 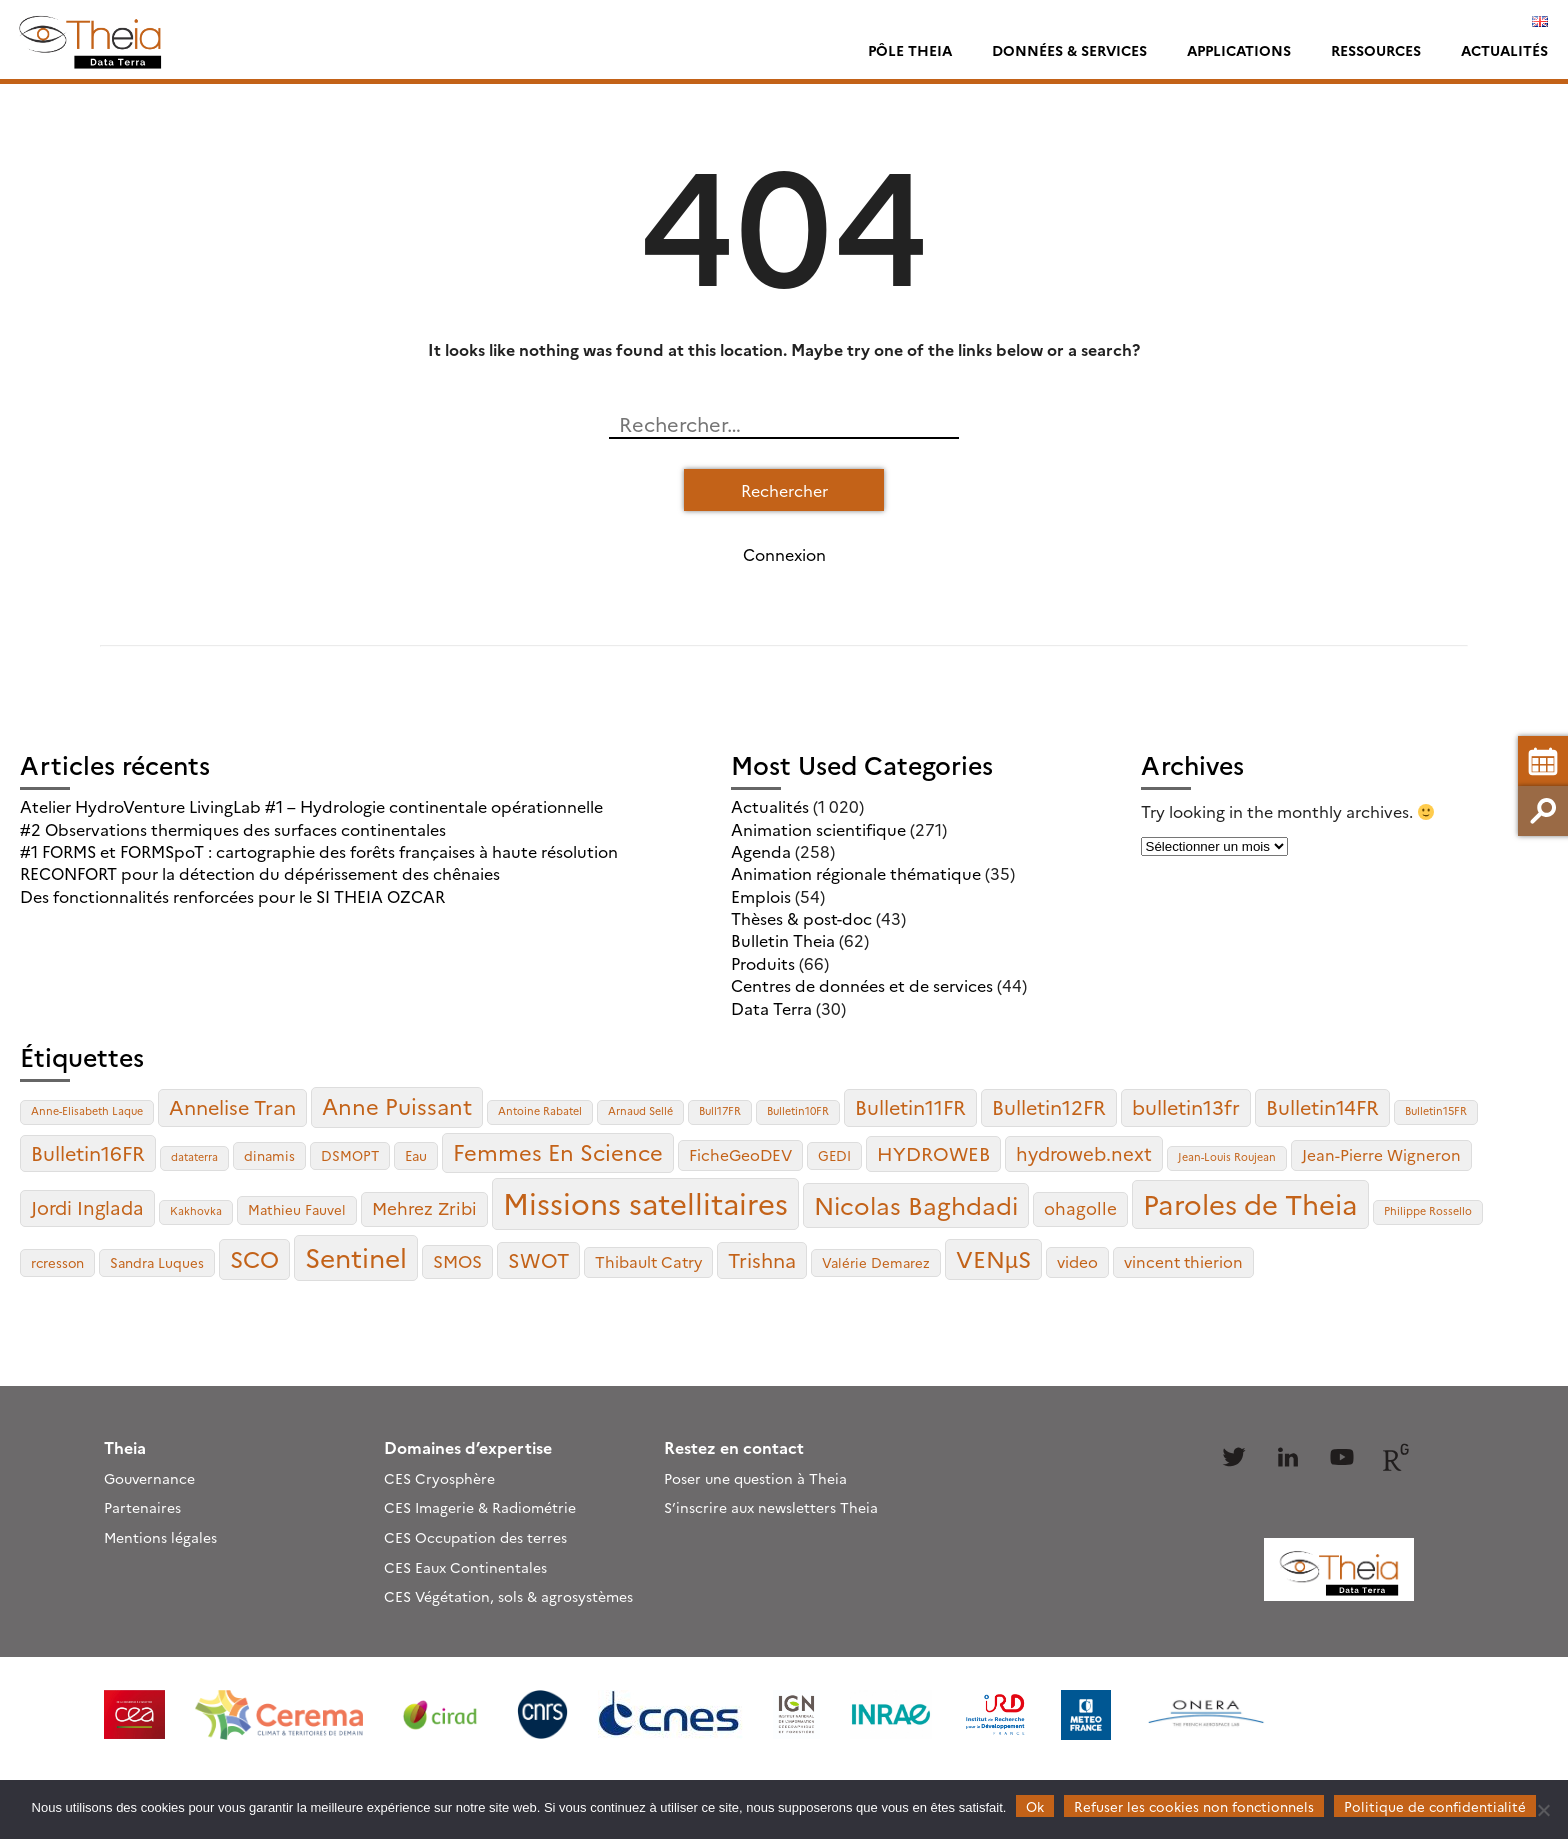 I want to click on Annelise Tran [Annelise Tran (7 éléments)], so click(x=232, y=1106).